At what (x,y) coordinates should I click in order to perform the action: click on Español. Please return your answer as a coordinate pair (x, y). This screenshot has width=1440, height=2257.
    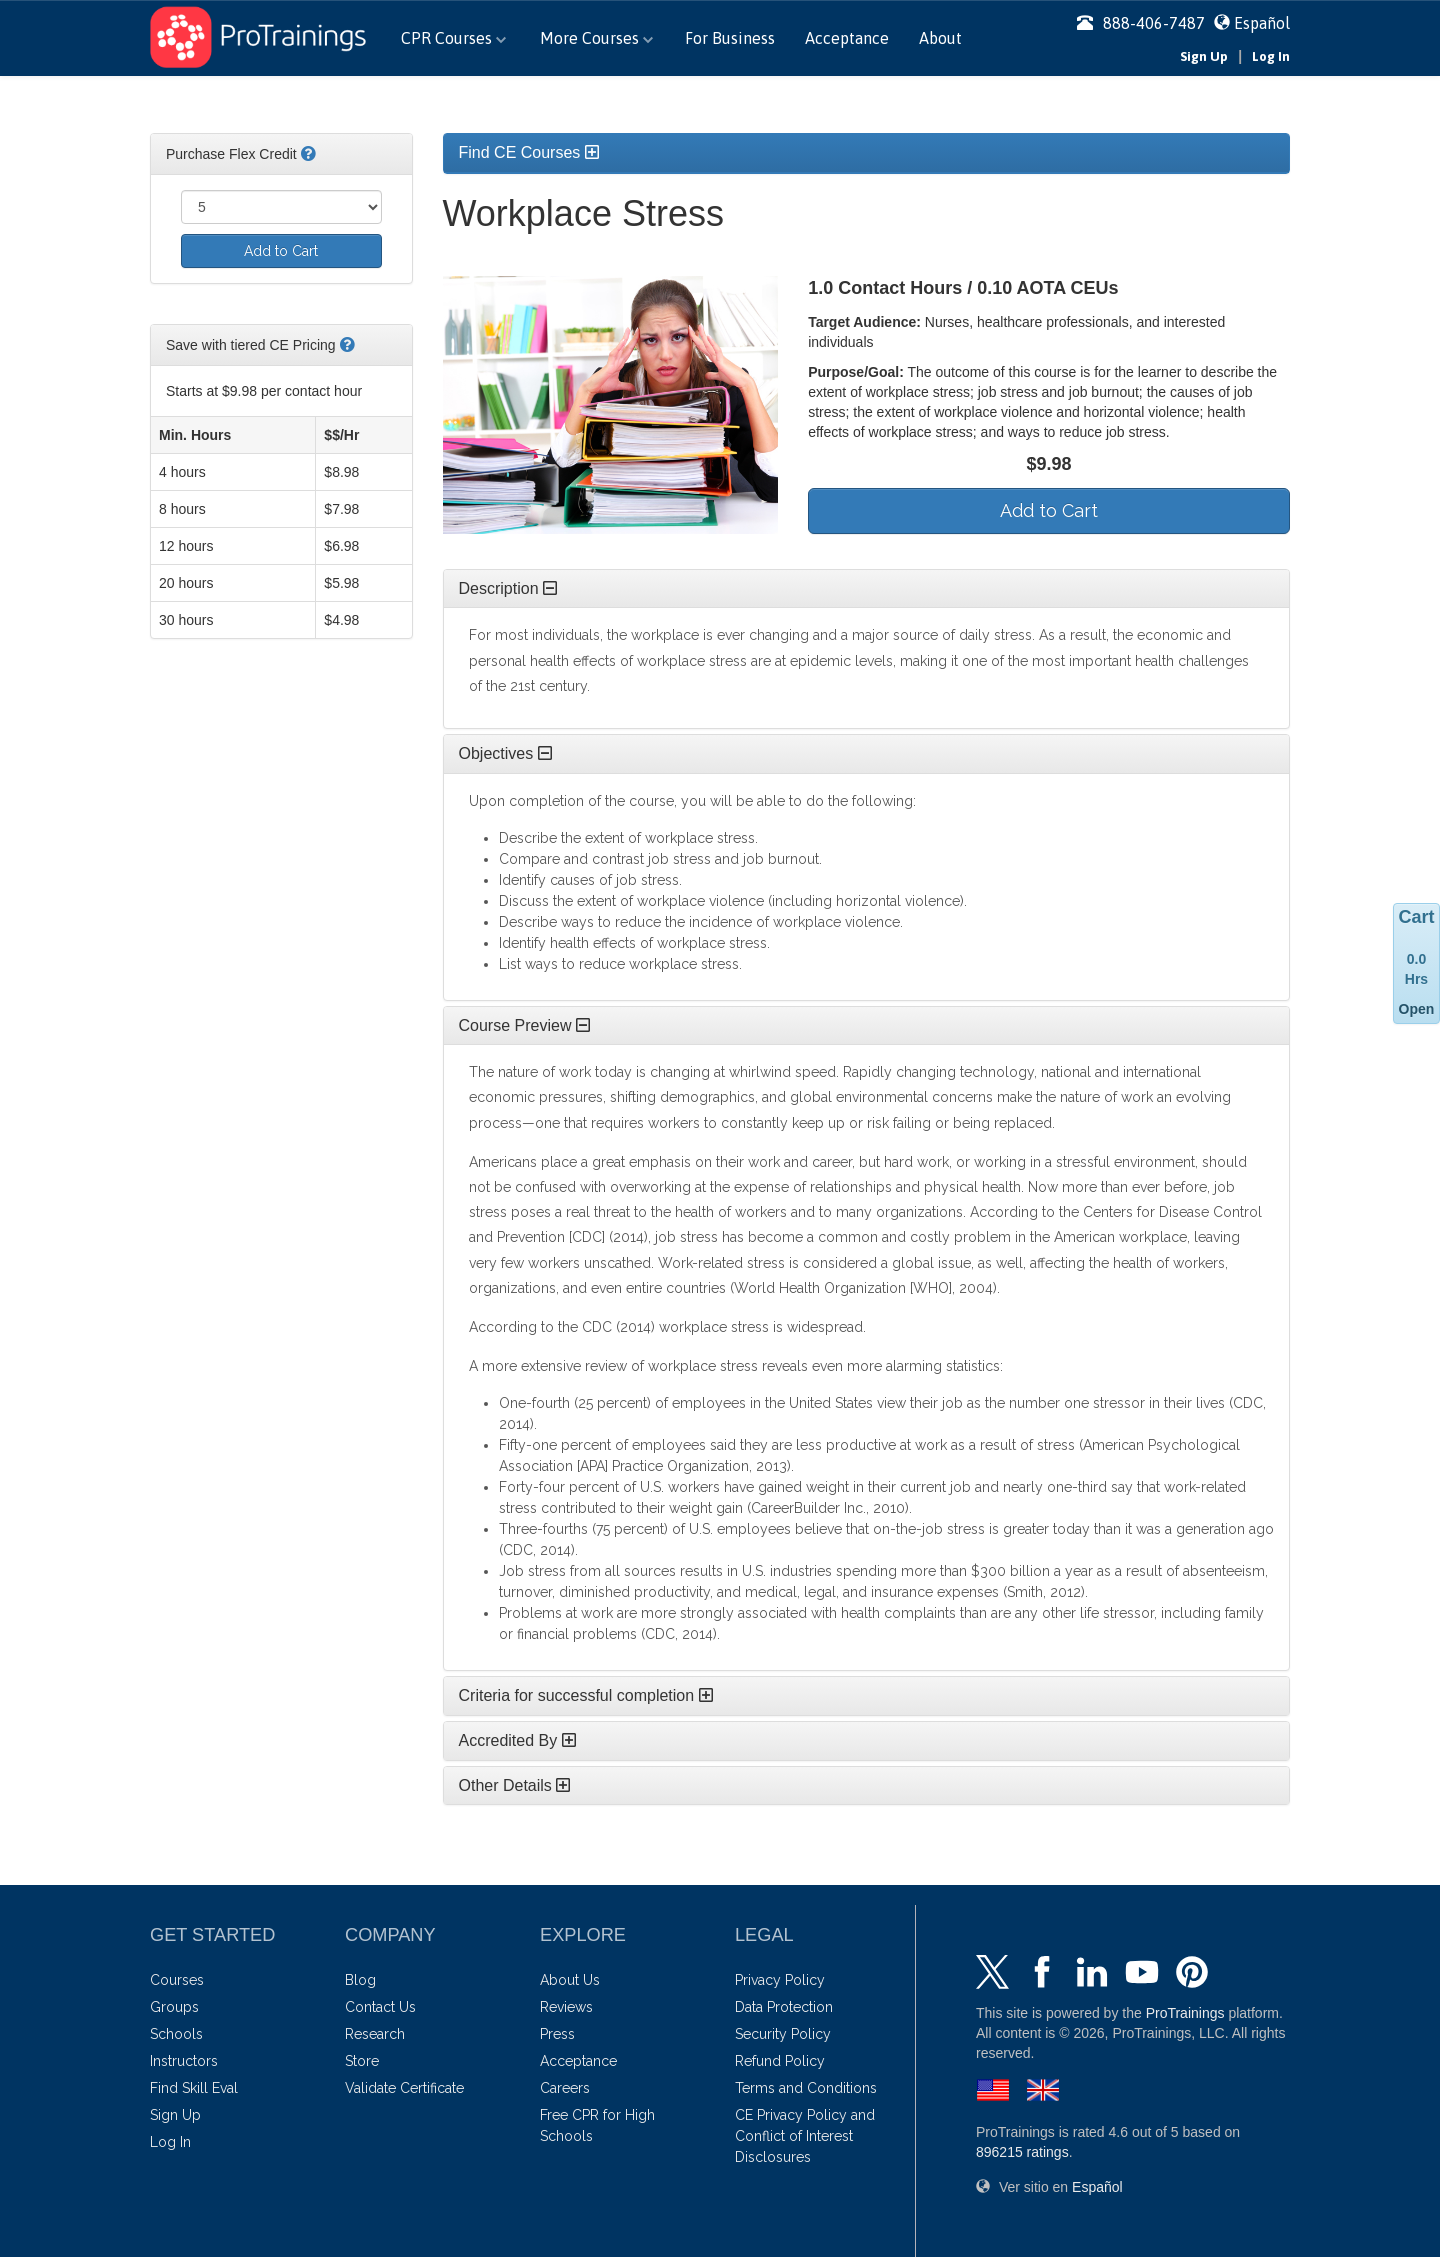
    Looking at the image, I should click on (1262, 23).